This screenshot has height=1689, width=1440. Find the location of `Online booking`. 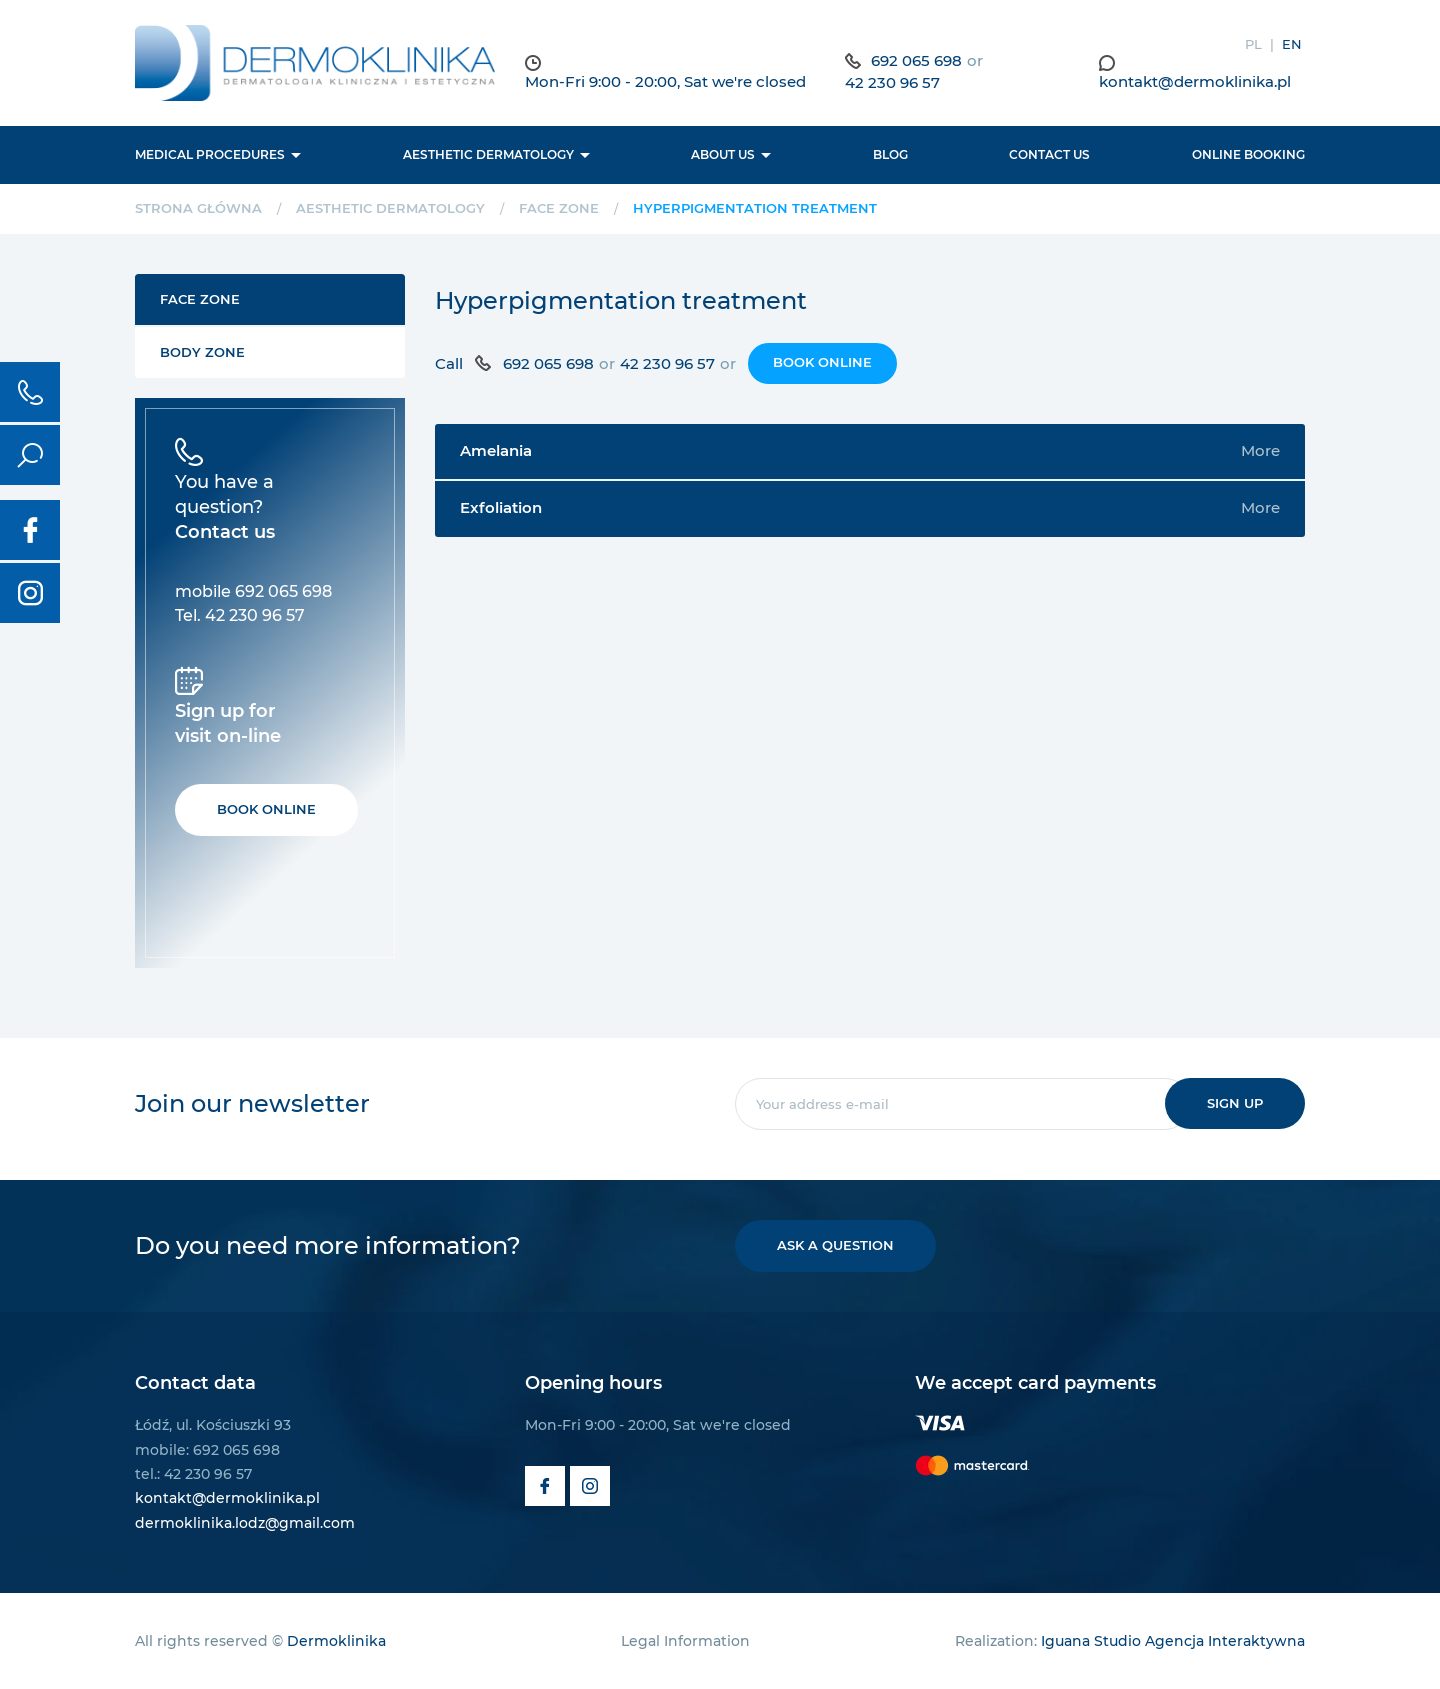

Online booking is located at coordinates (1248, 154).